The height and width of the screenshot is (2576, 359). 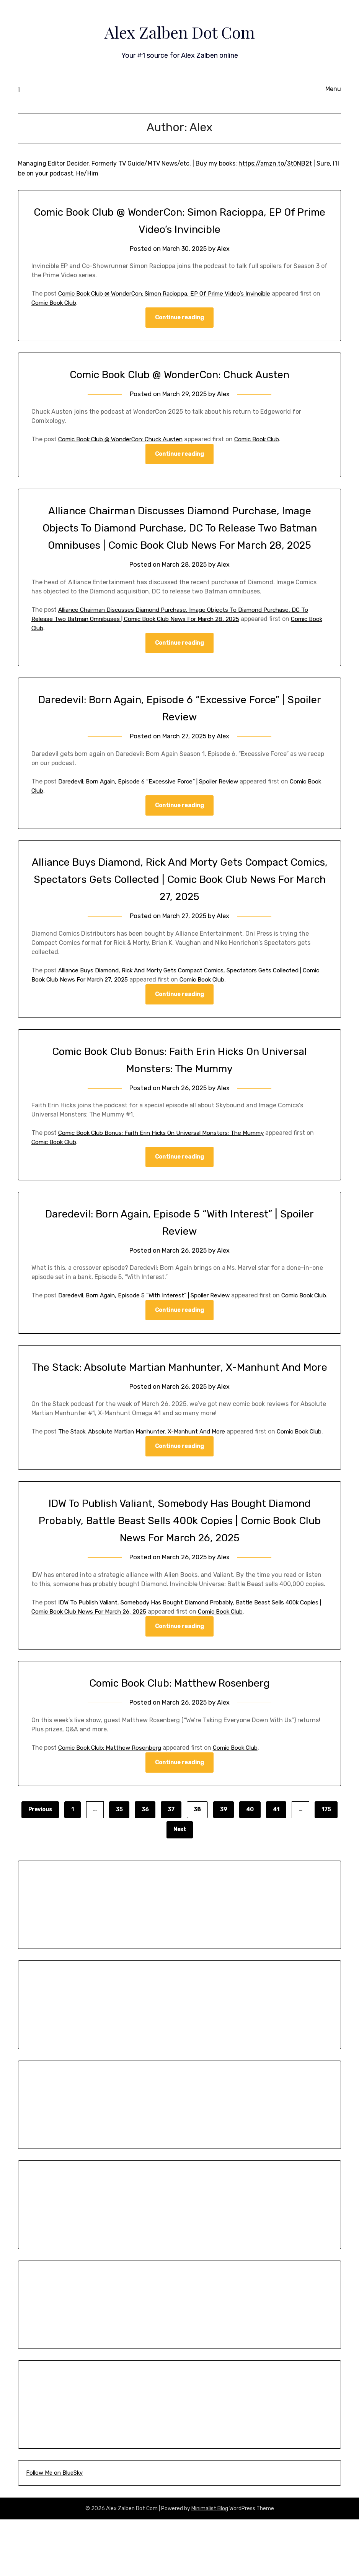 I want to click on The Stack: Absolute Martian Manhunter, X-Manhunt And More, so click(x=147, y=1477).